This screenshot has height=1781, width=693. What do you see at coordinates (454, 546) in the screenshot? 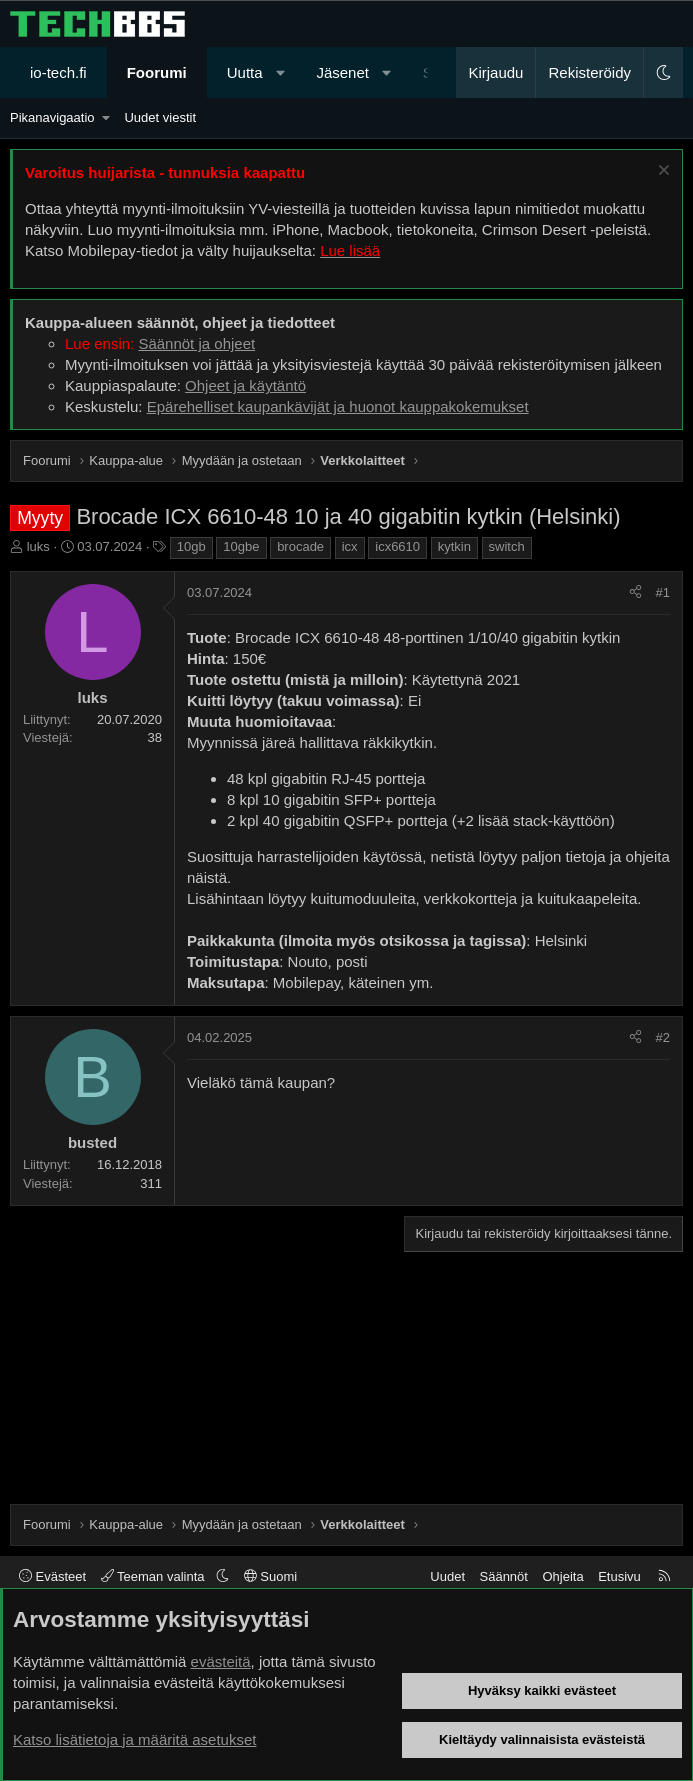
I see `kytkin` at bounding box center [454, 546].